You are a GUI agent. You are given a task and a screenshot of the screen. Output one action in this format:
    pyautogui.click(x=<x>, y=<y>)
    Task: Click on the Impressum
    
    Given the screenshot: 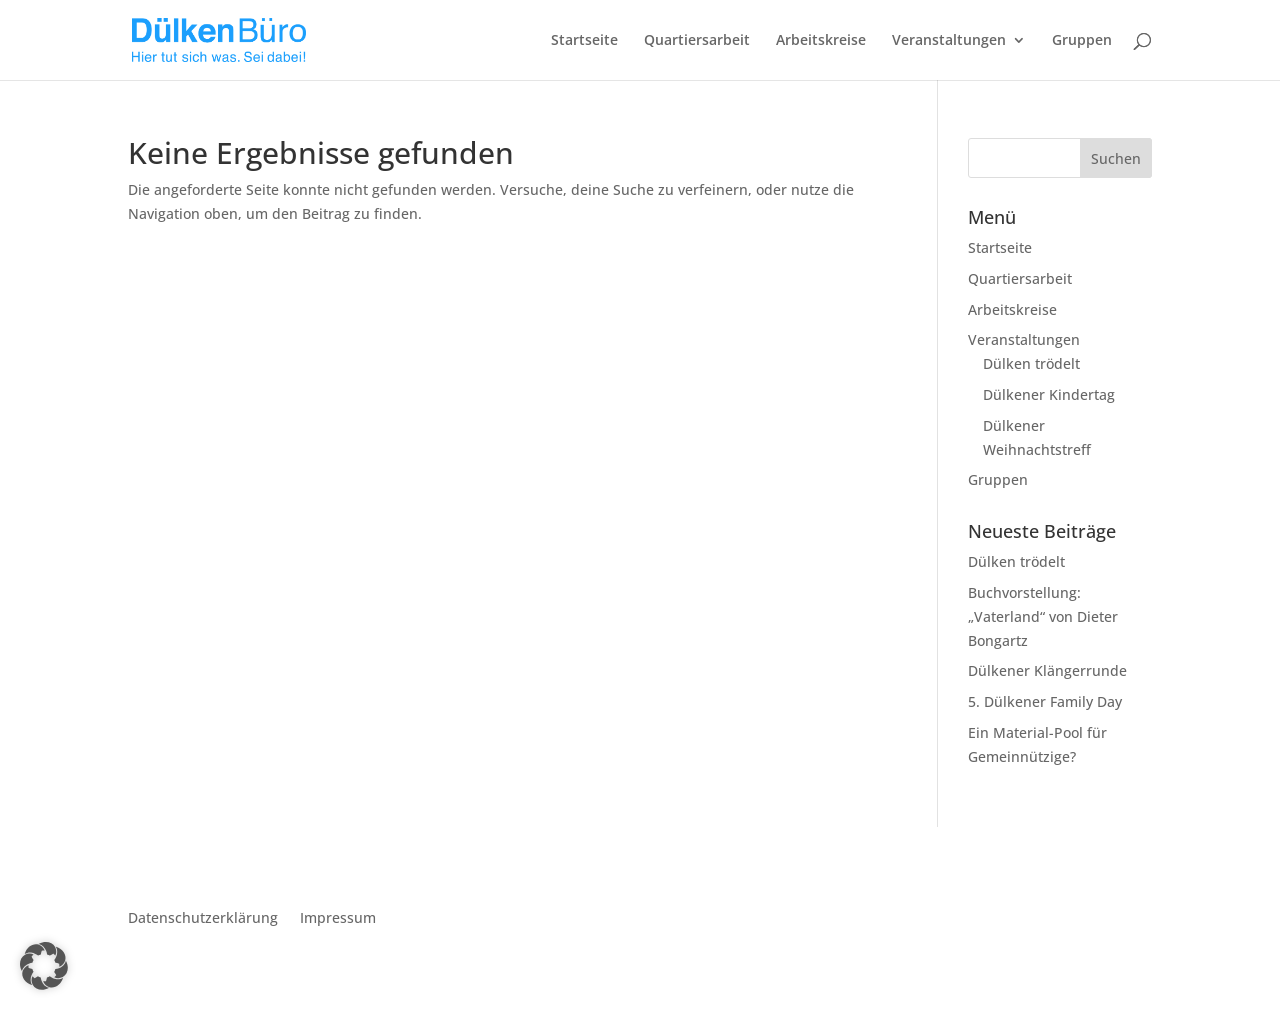 What is the action you would take?
    pyautogui.click(x=338, y=919)
    